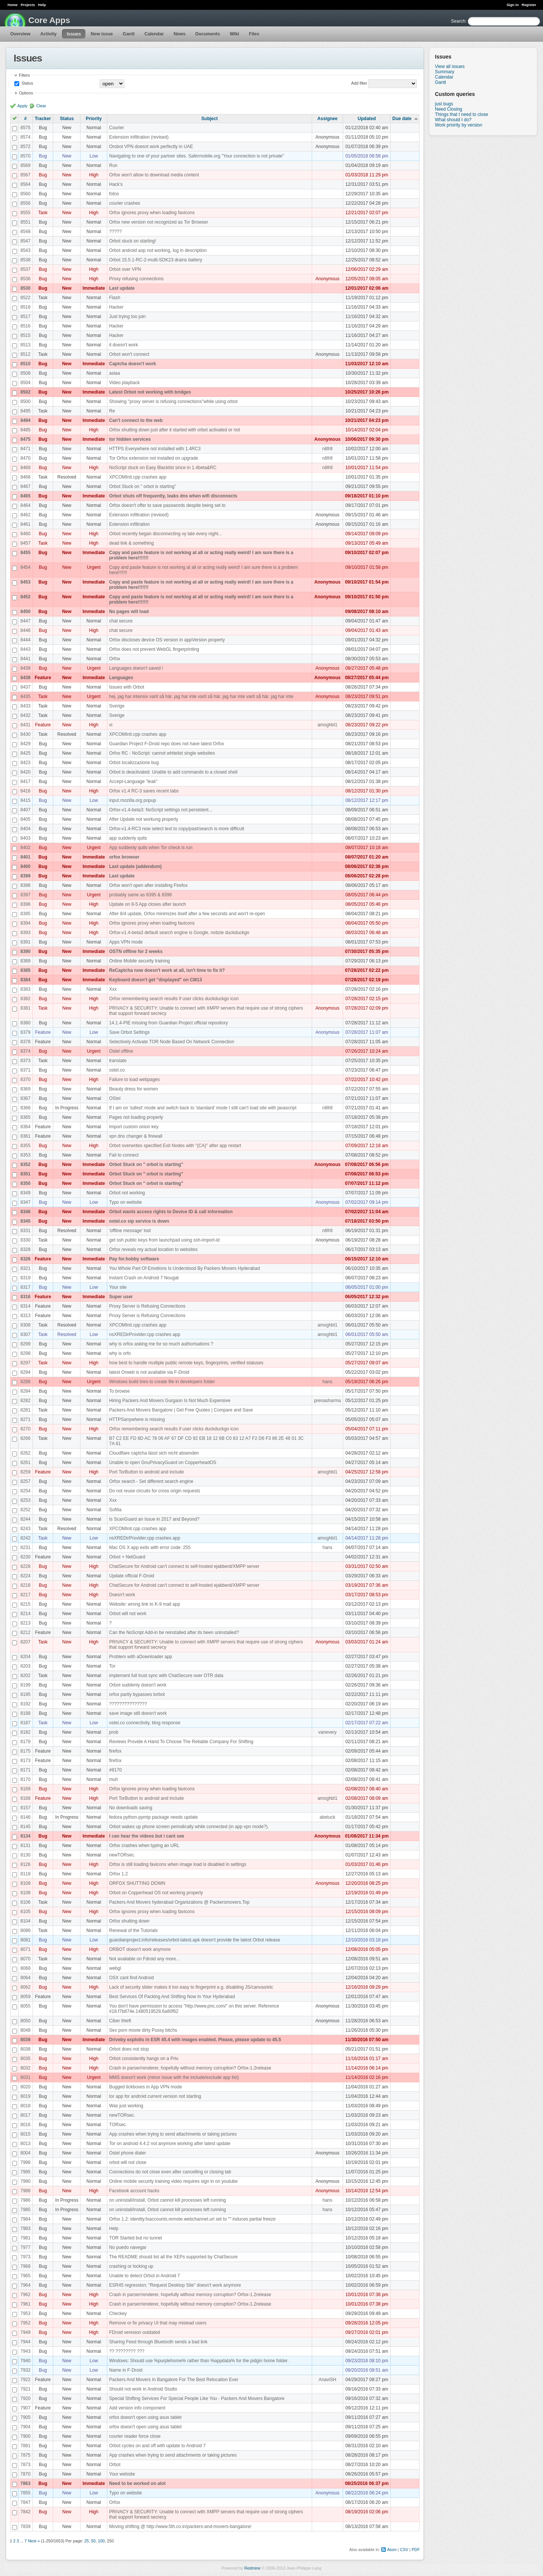 Image resolution: width=543 pixels, height=2576 pixels. Describe the element at coordinates (114, 193) in the screenshot. I see `fotos` at that location.